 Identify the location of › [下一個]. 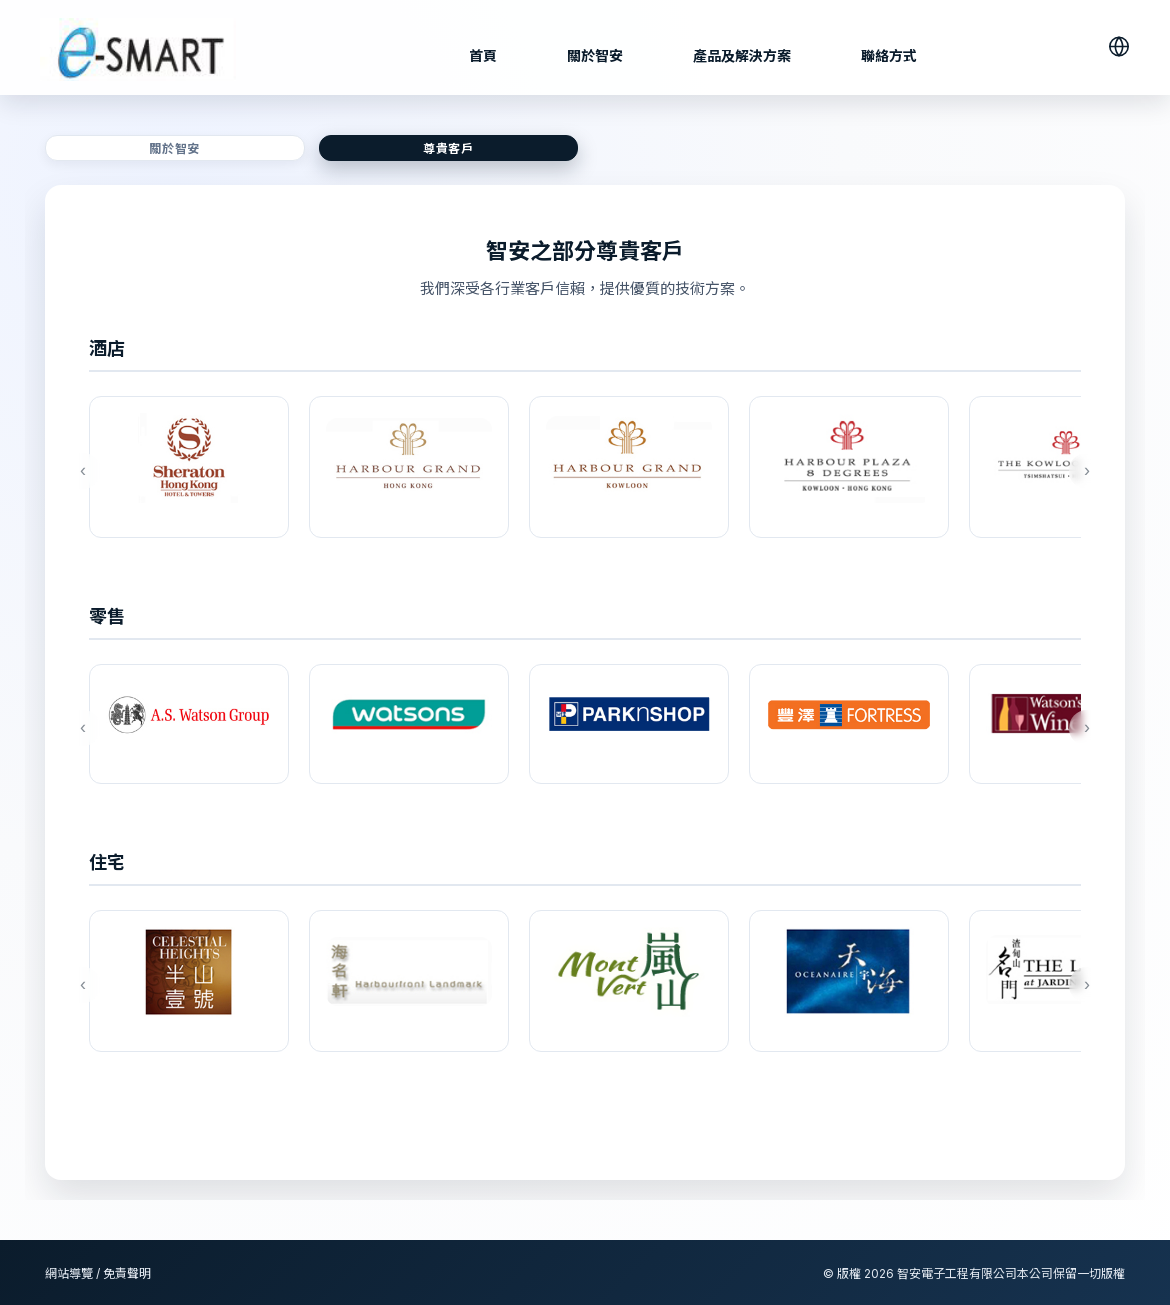
(1084, 470).